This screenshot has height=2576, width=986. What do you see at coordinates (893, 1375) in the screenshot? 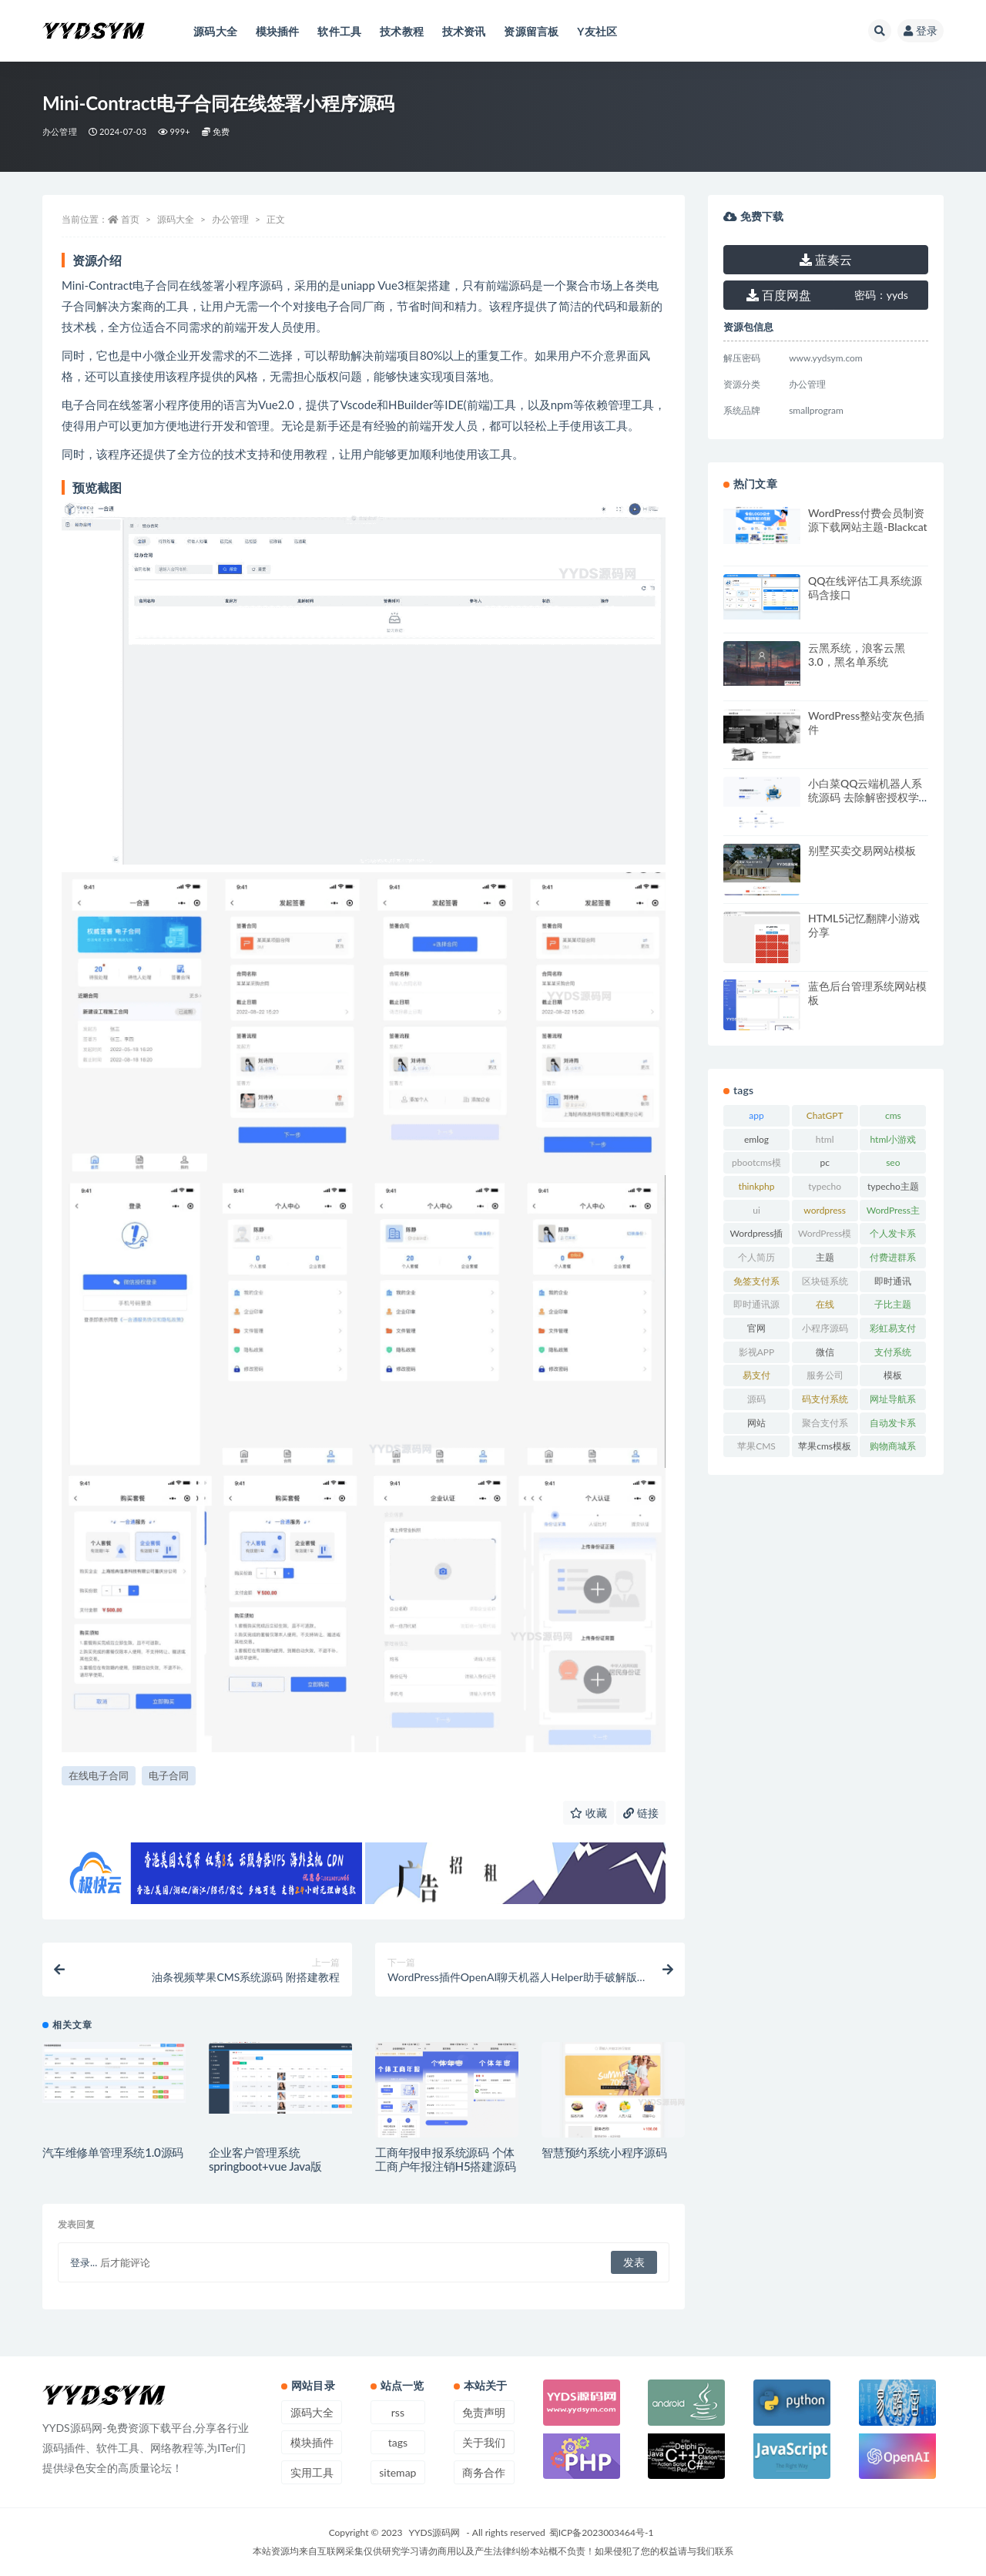
I see `模板 [模板 (533 项)]` at bounding box center [893, 1375].